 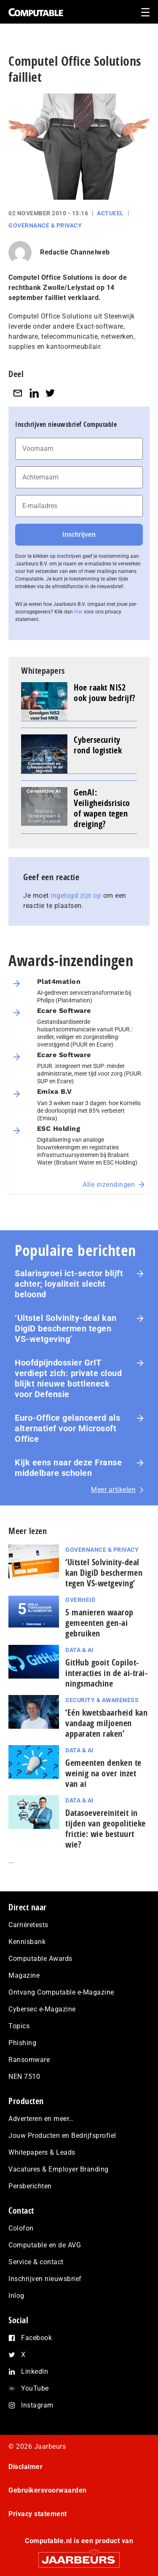 I want to click on 5 manieren waarop gemeenten gen-ai gebruiken, so click(x=99, y=1623).